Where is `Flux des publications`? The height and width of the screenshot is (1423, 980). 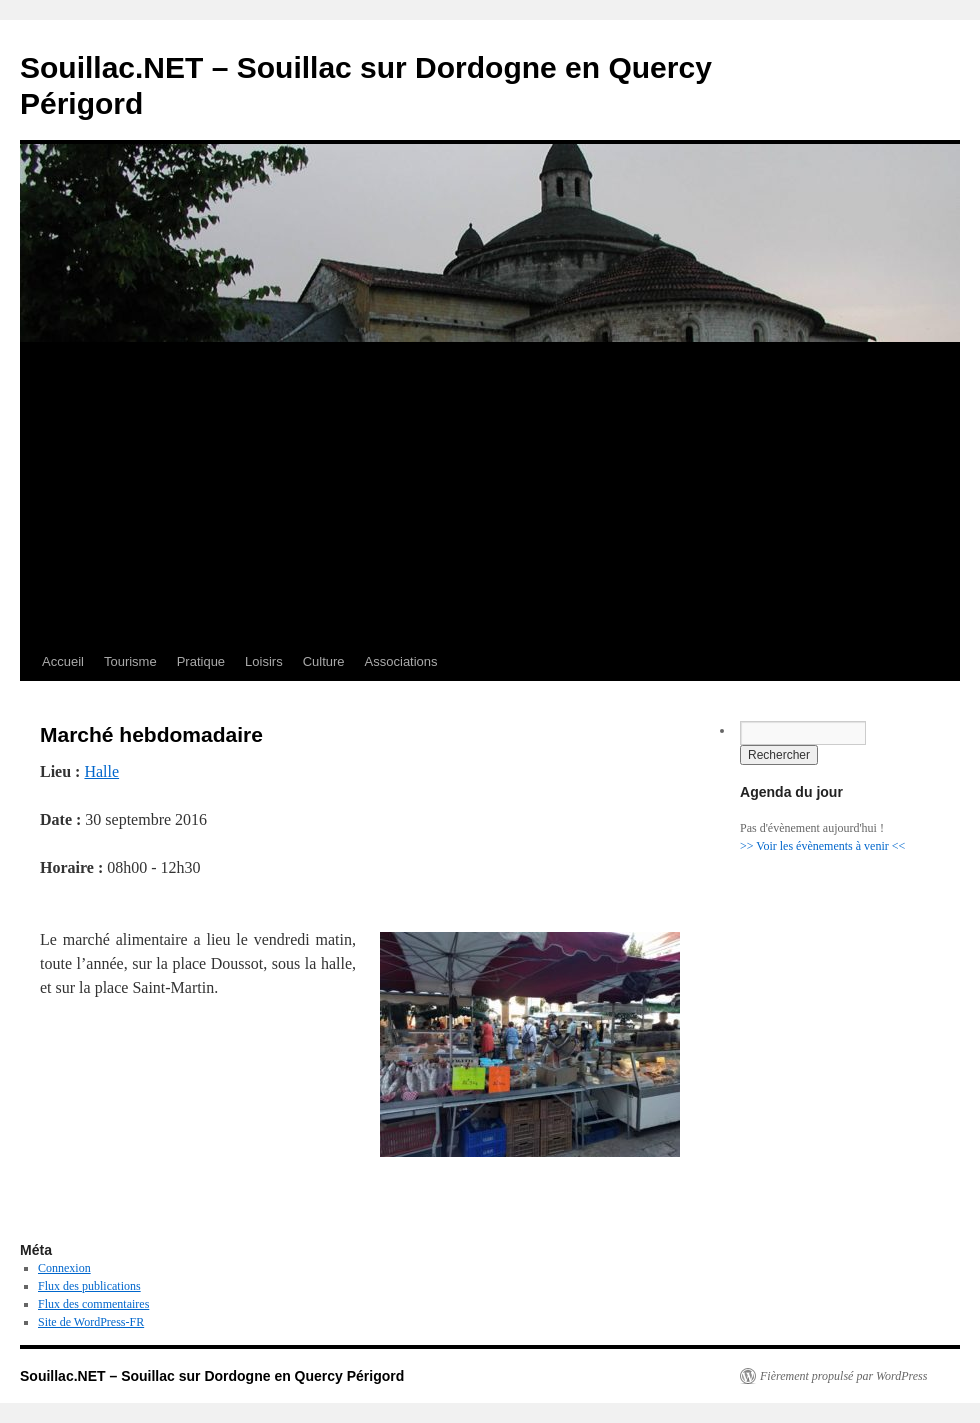 Flux des publications is located at coordinates (89, 1286).